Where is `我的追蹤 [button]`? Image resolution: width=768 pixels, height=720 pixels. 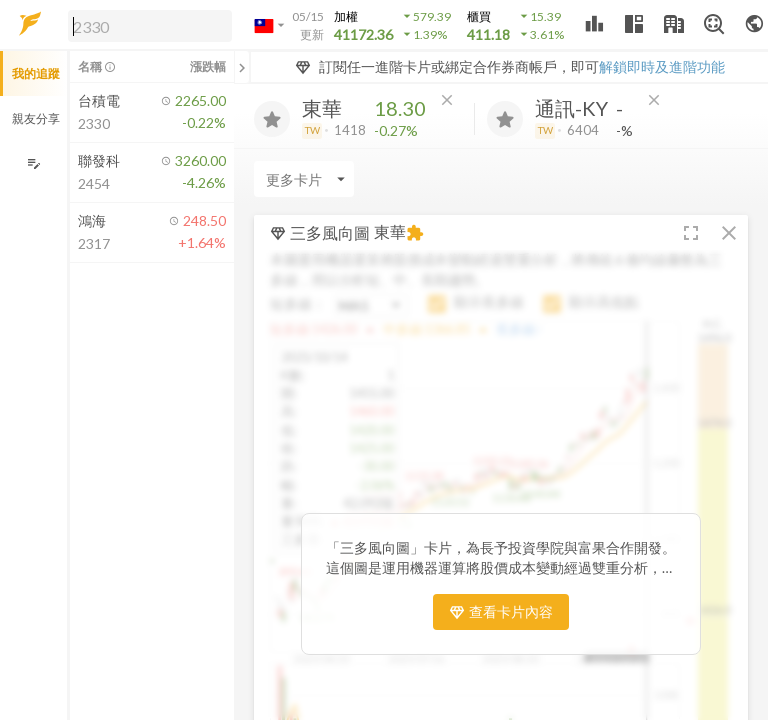
我的追蹤 [button] is located at coordinates (36, 73).